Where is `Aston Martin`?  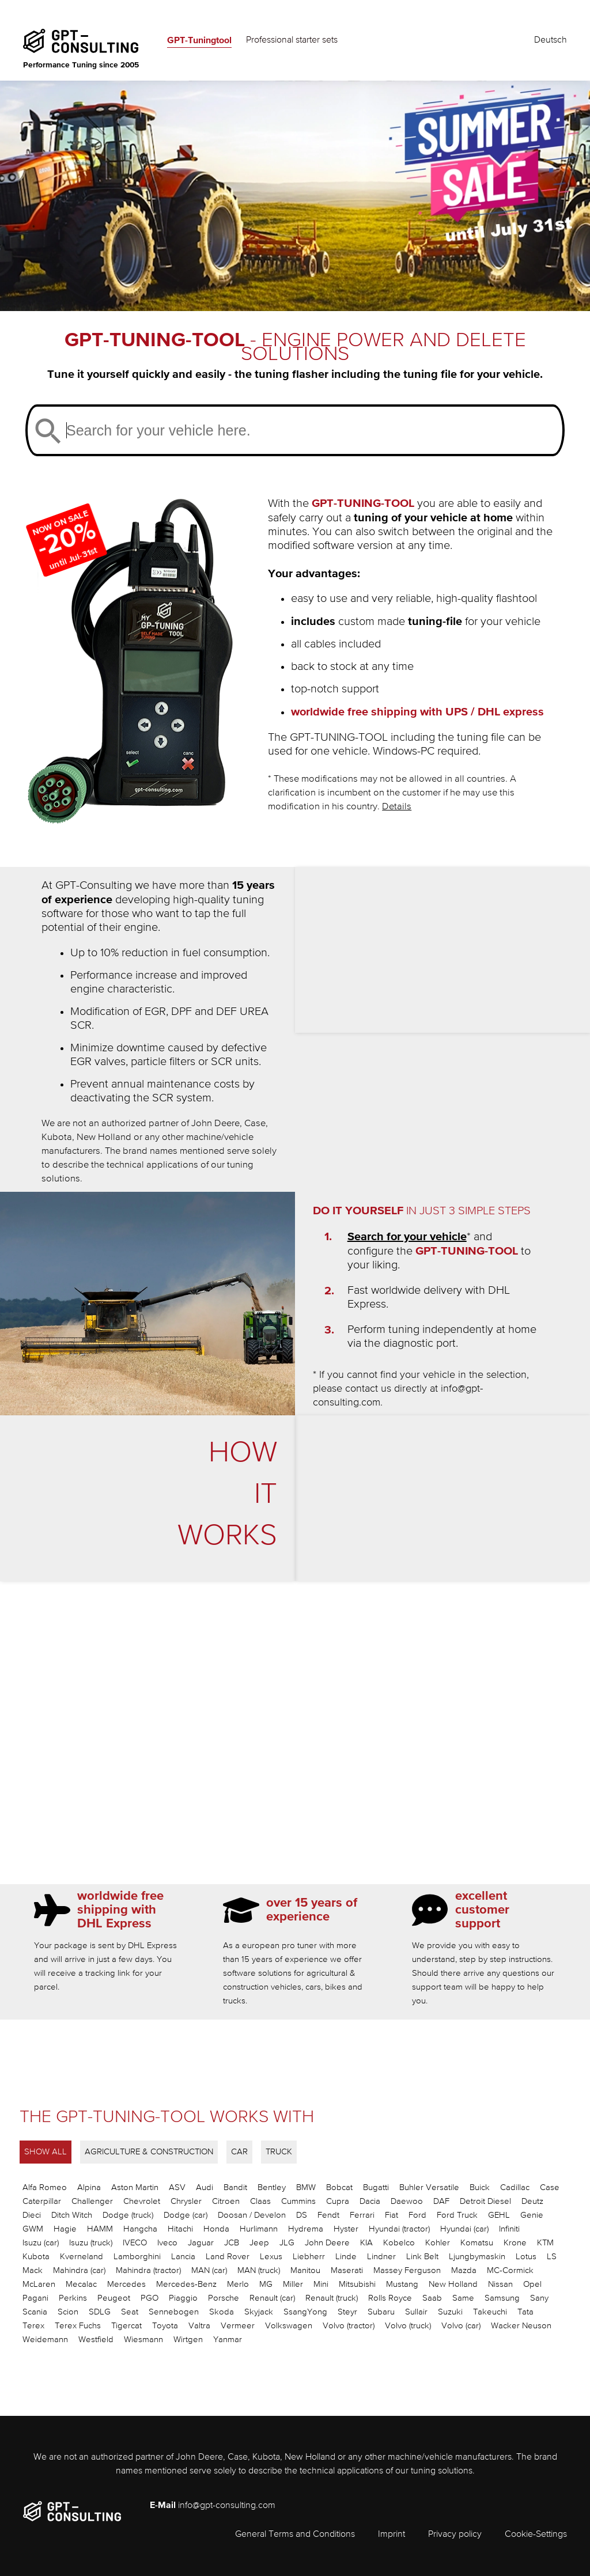
Aston Martin is located at coordinates (134, 2187).